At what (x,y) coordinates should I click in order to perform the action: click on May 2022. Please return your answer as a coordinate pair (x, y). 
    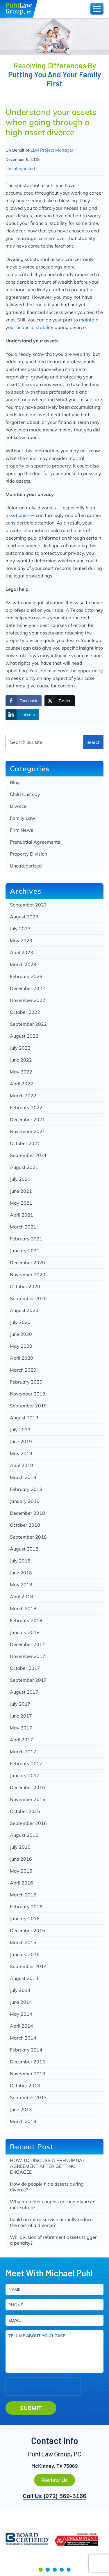
    Looking at the image, I should click on (21, 1072).